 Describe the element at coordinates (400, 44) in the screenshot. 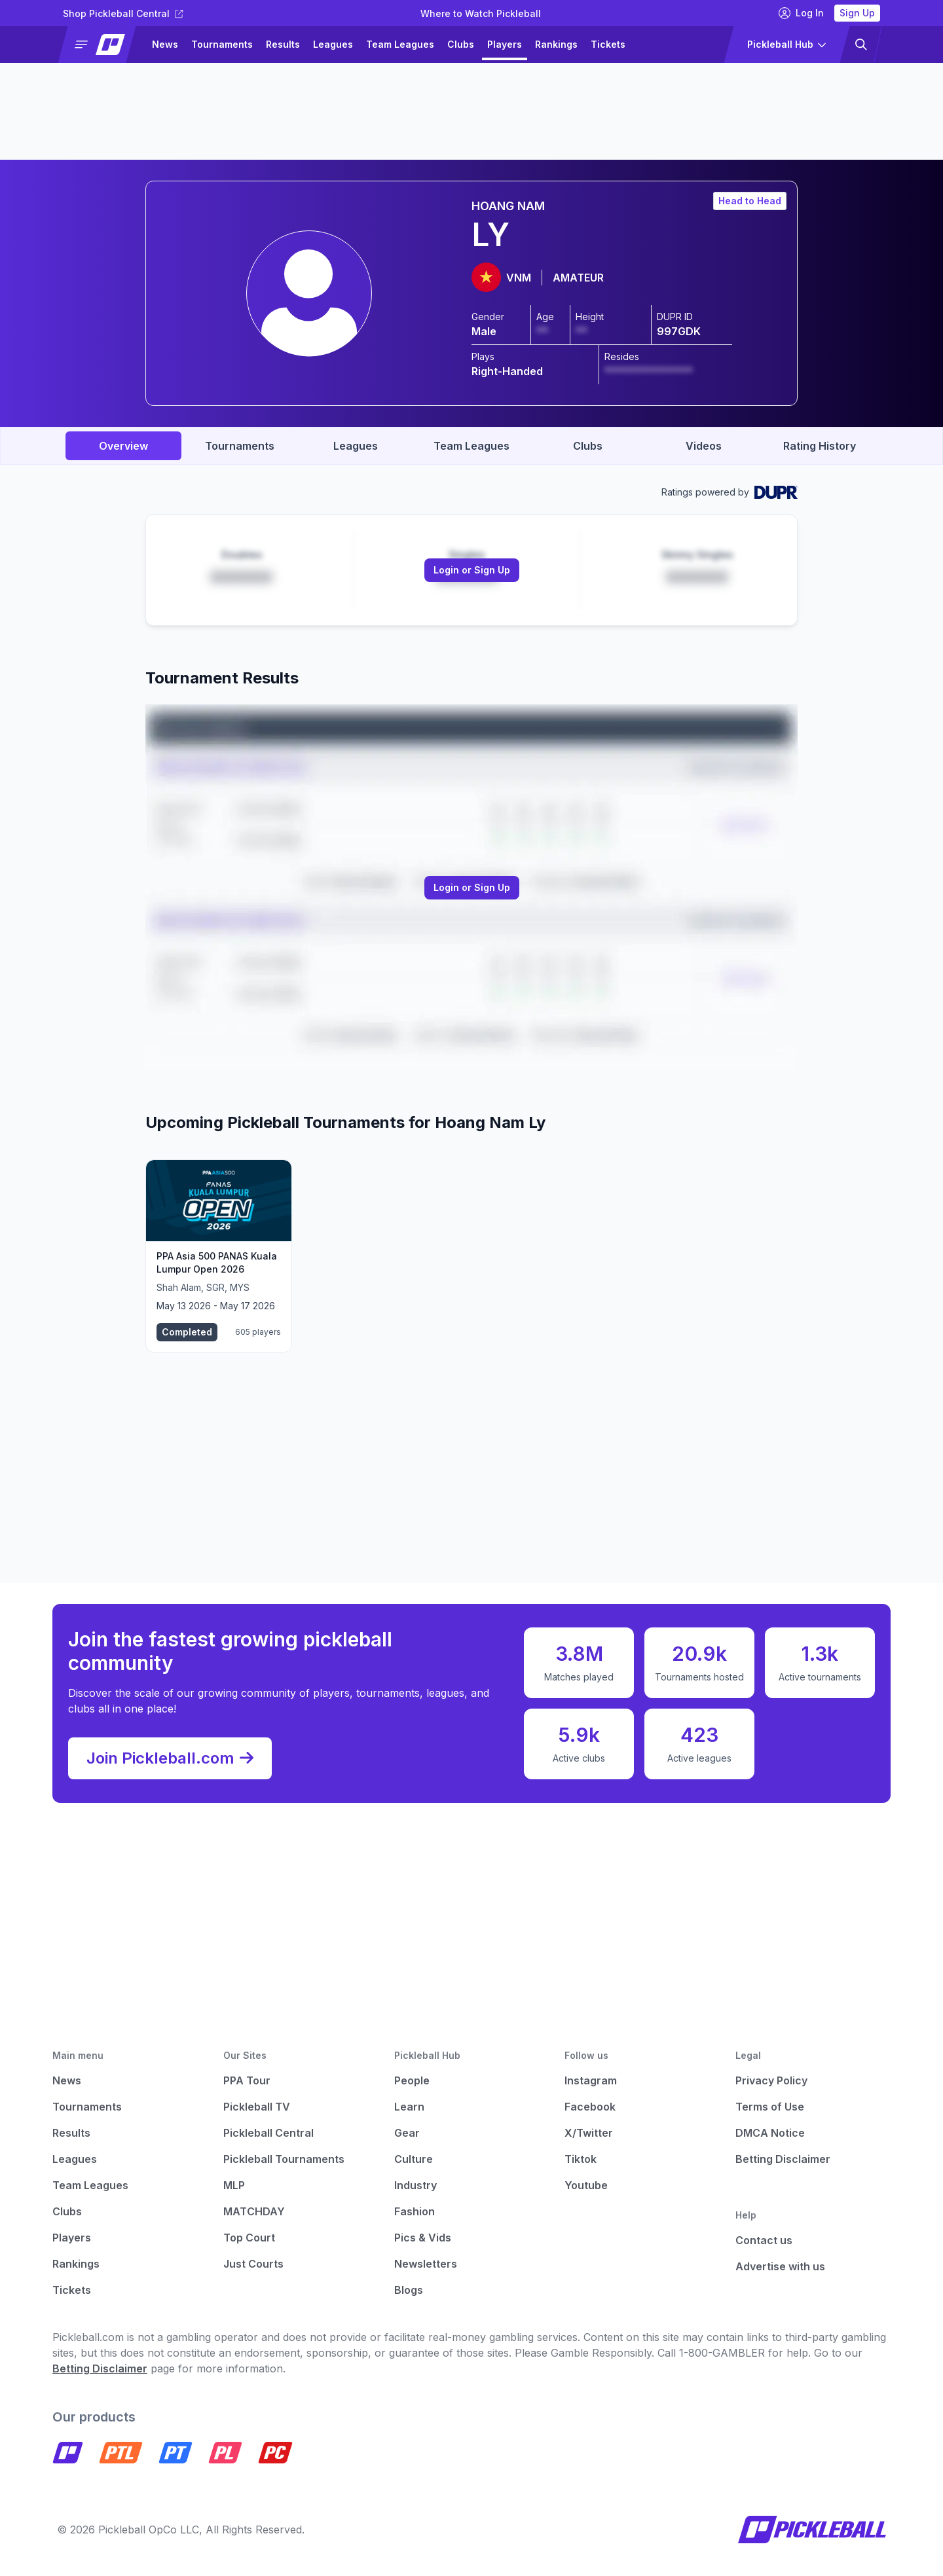

I see `Team Leagues` at that location.